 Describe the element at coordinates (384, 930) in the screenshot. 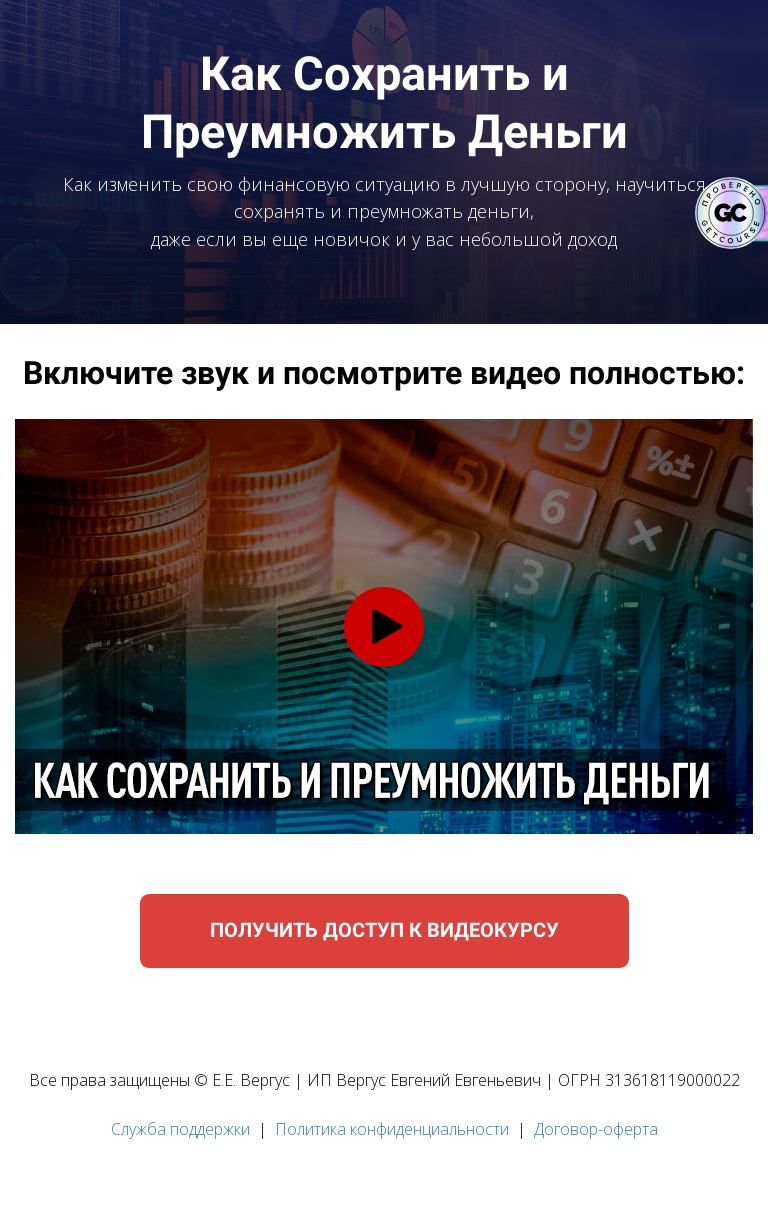

I see `ПОЛУЧИТЬ ДОСТУП К ВИДЕОКУРСУ` at that location.